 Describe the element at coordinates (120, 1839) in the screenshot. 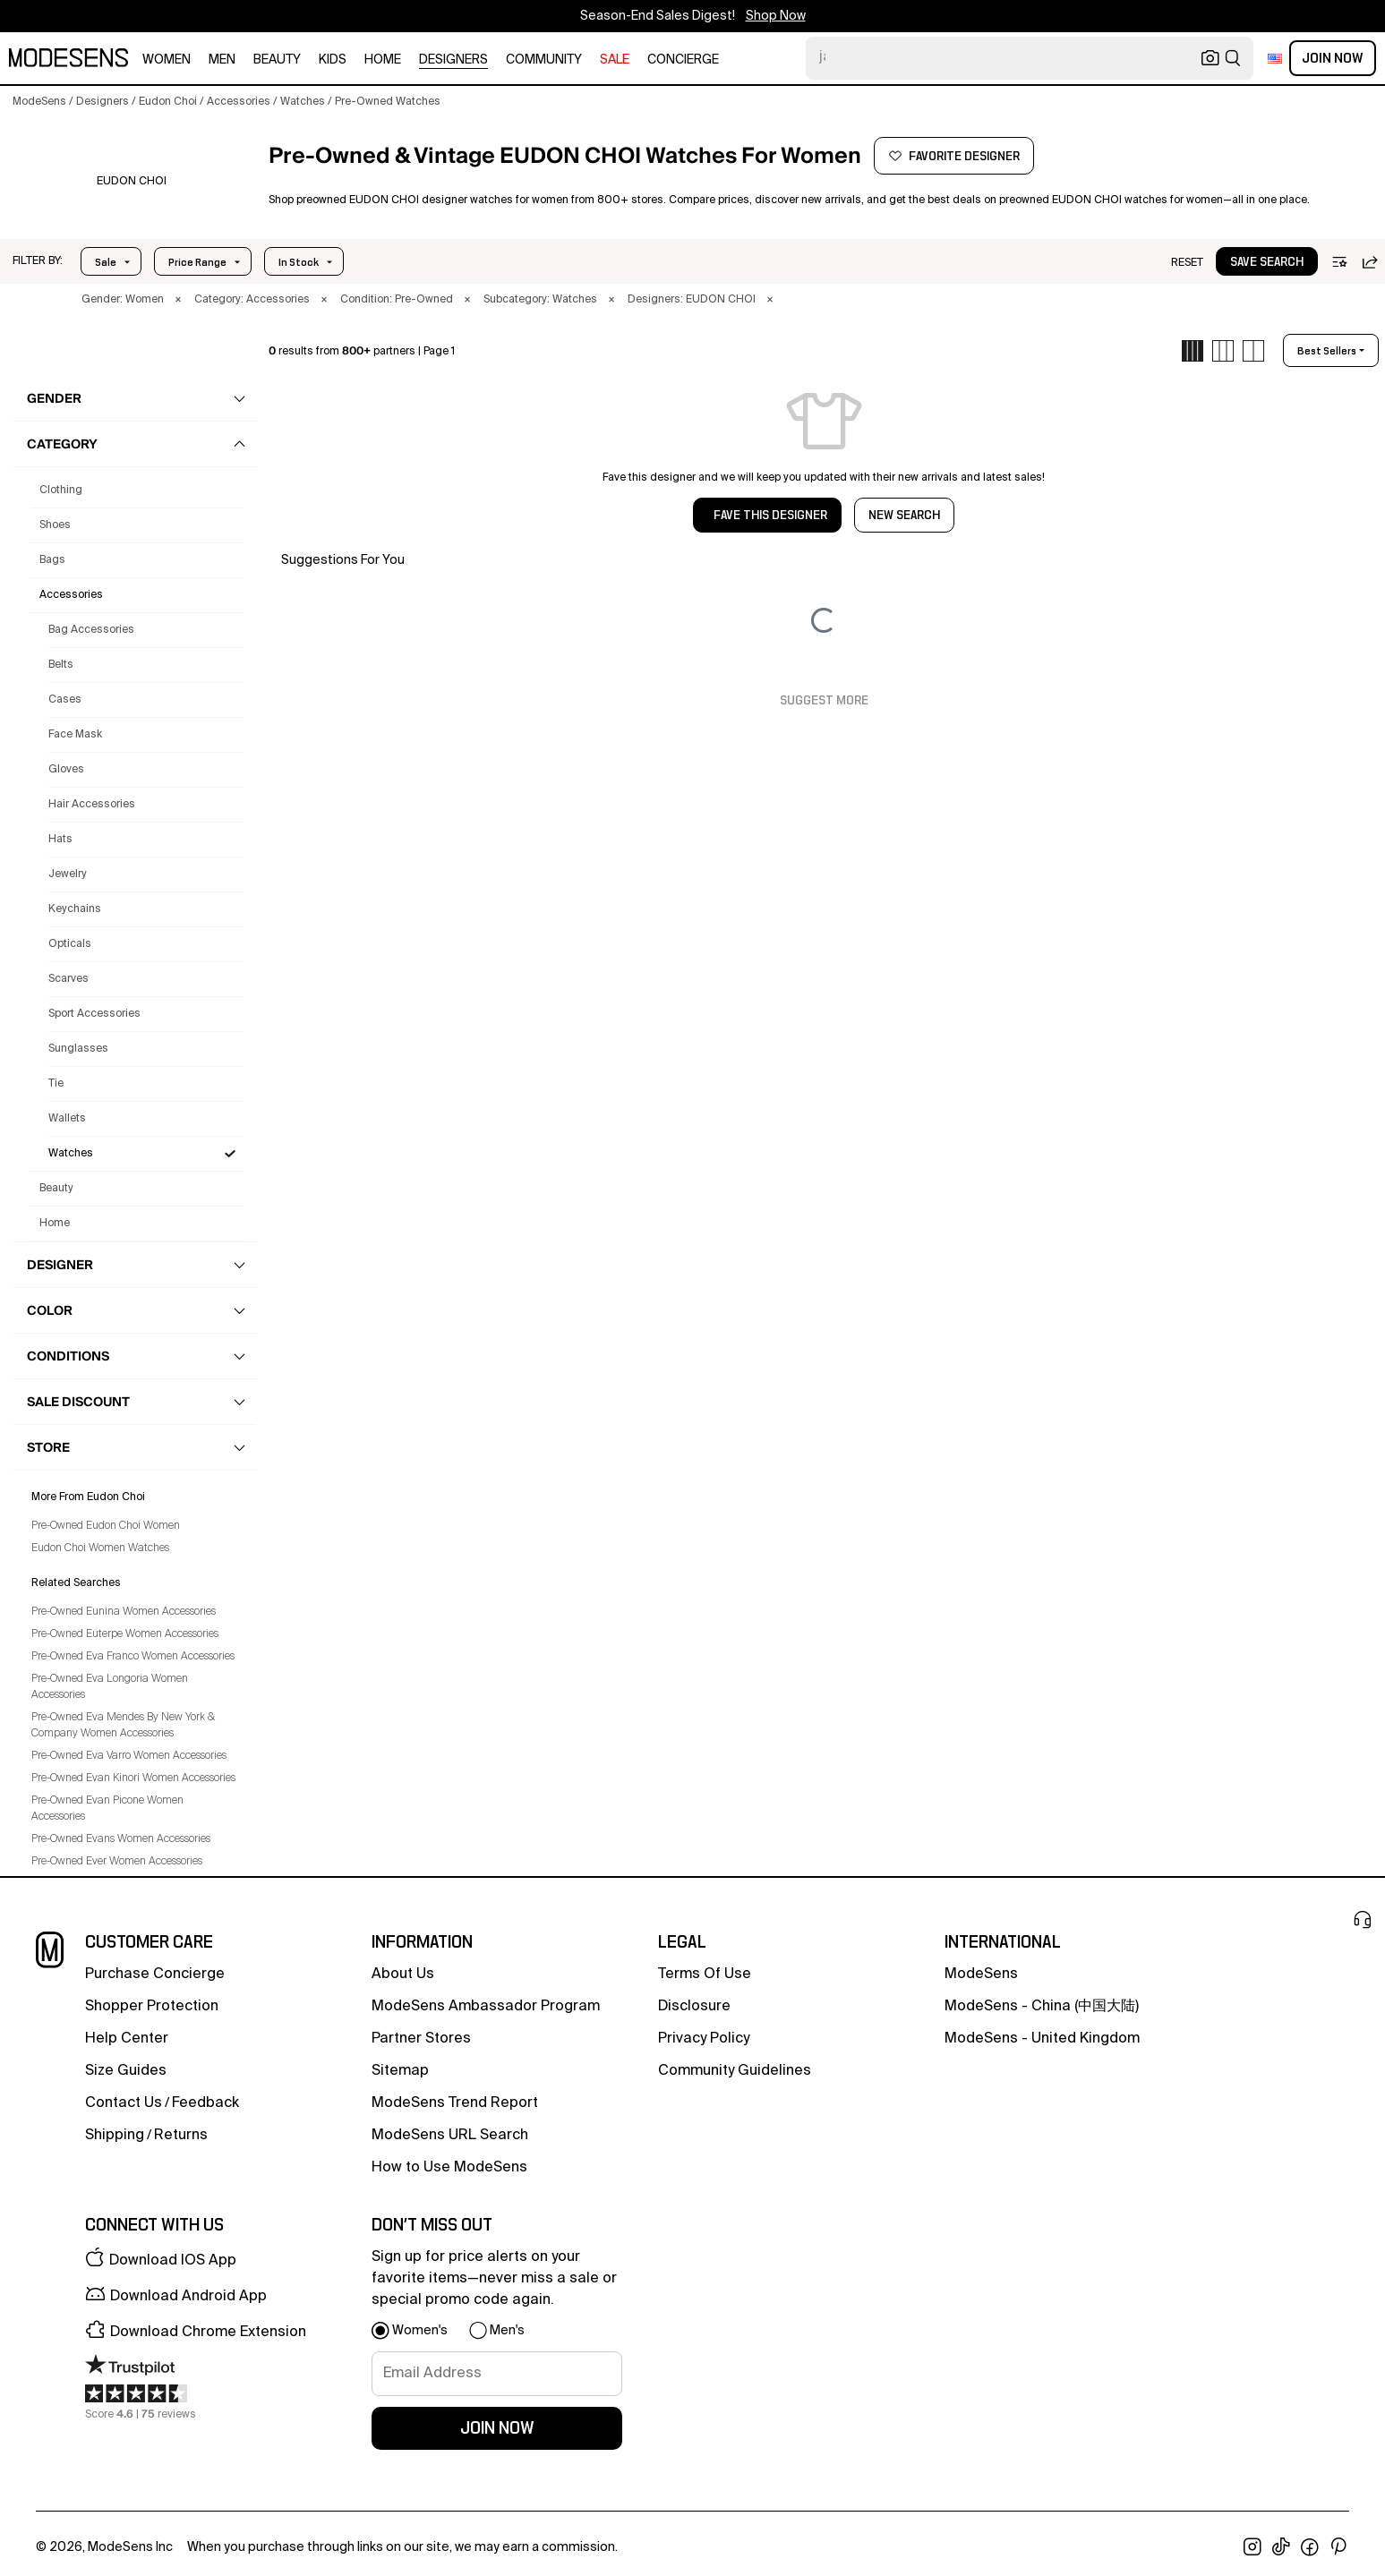

I see `Pre-Owned Evans Women Accessories` at that location.